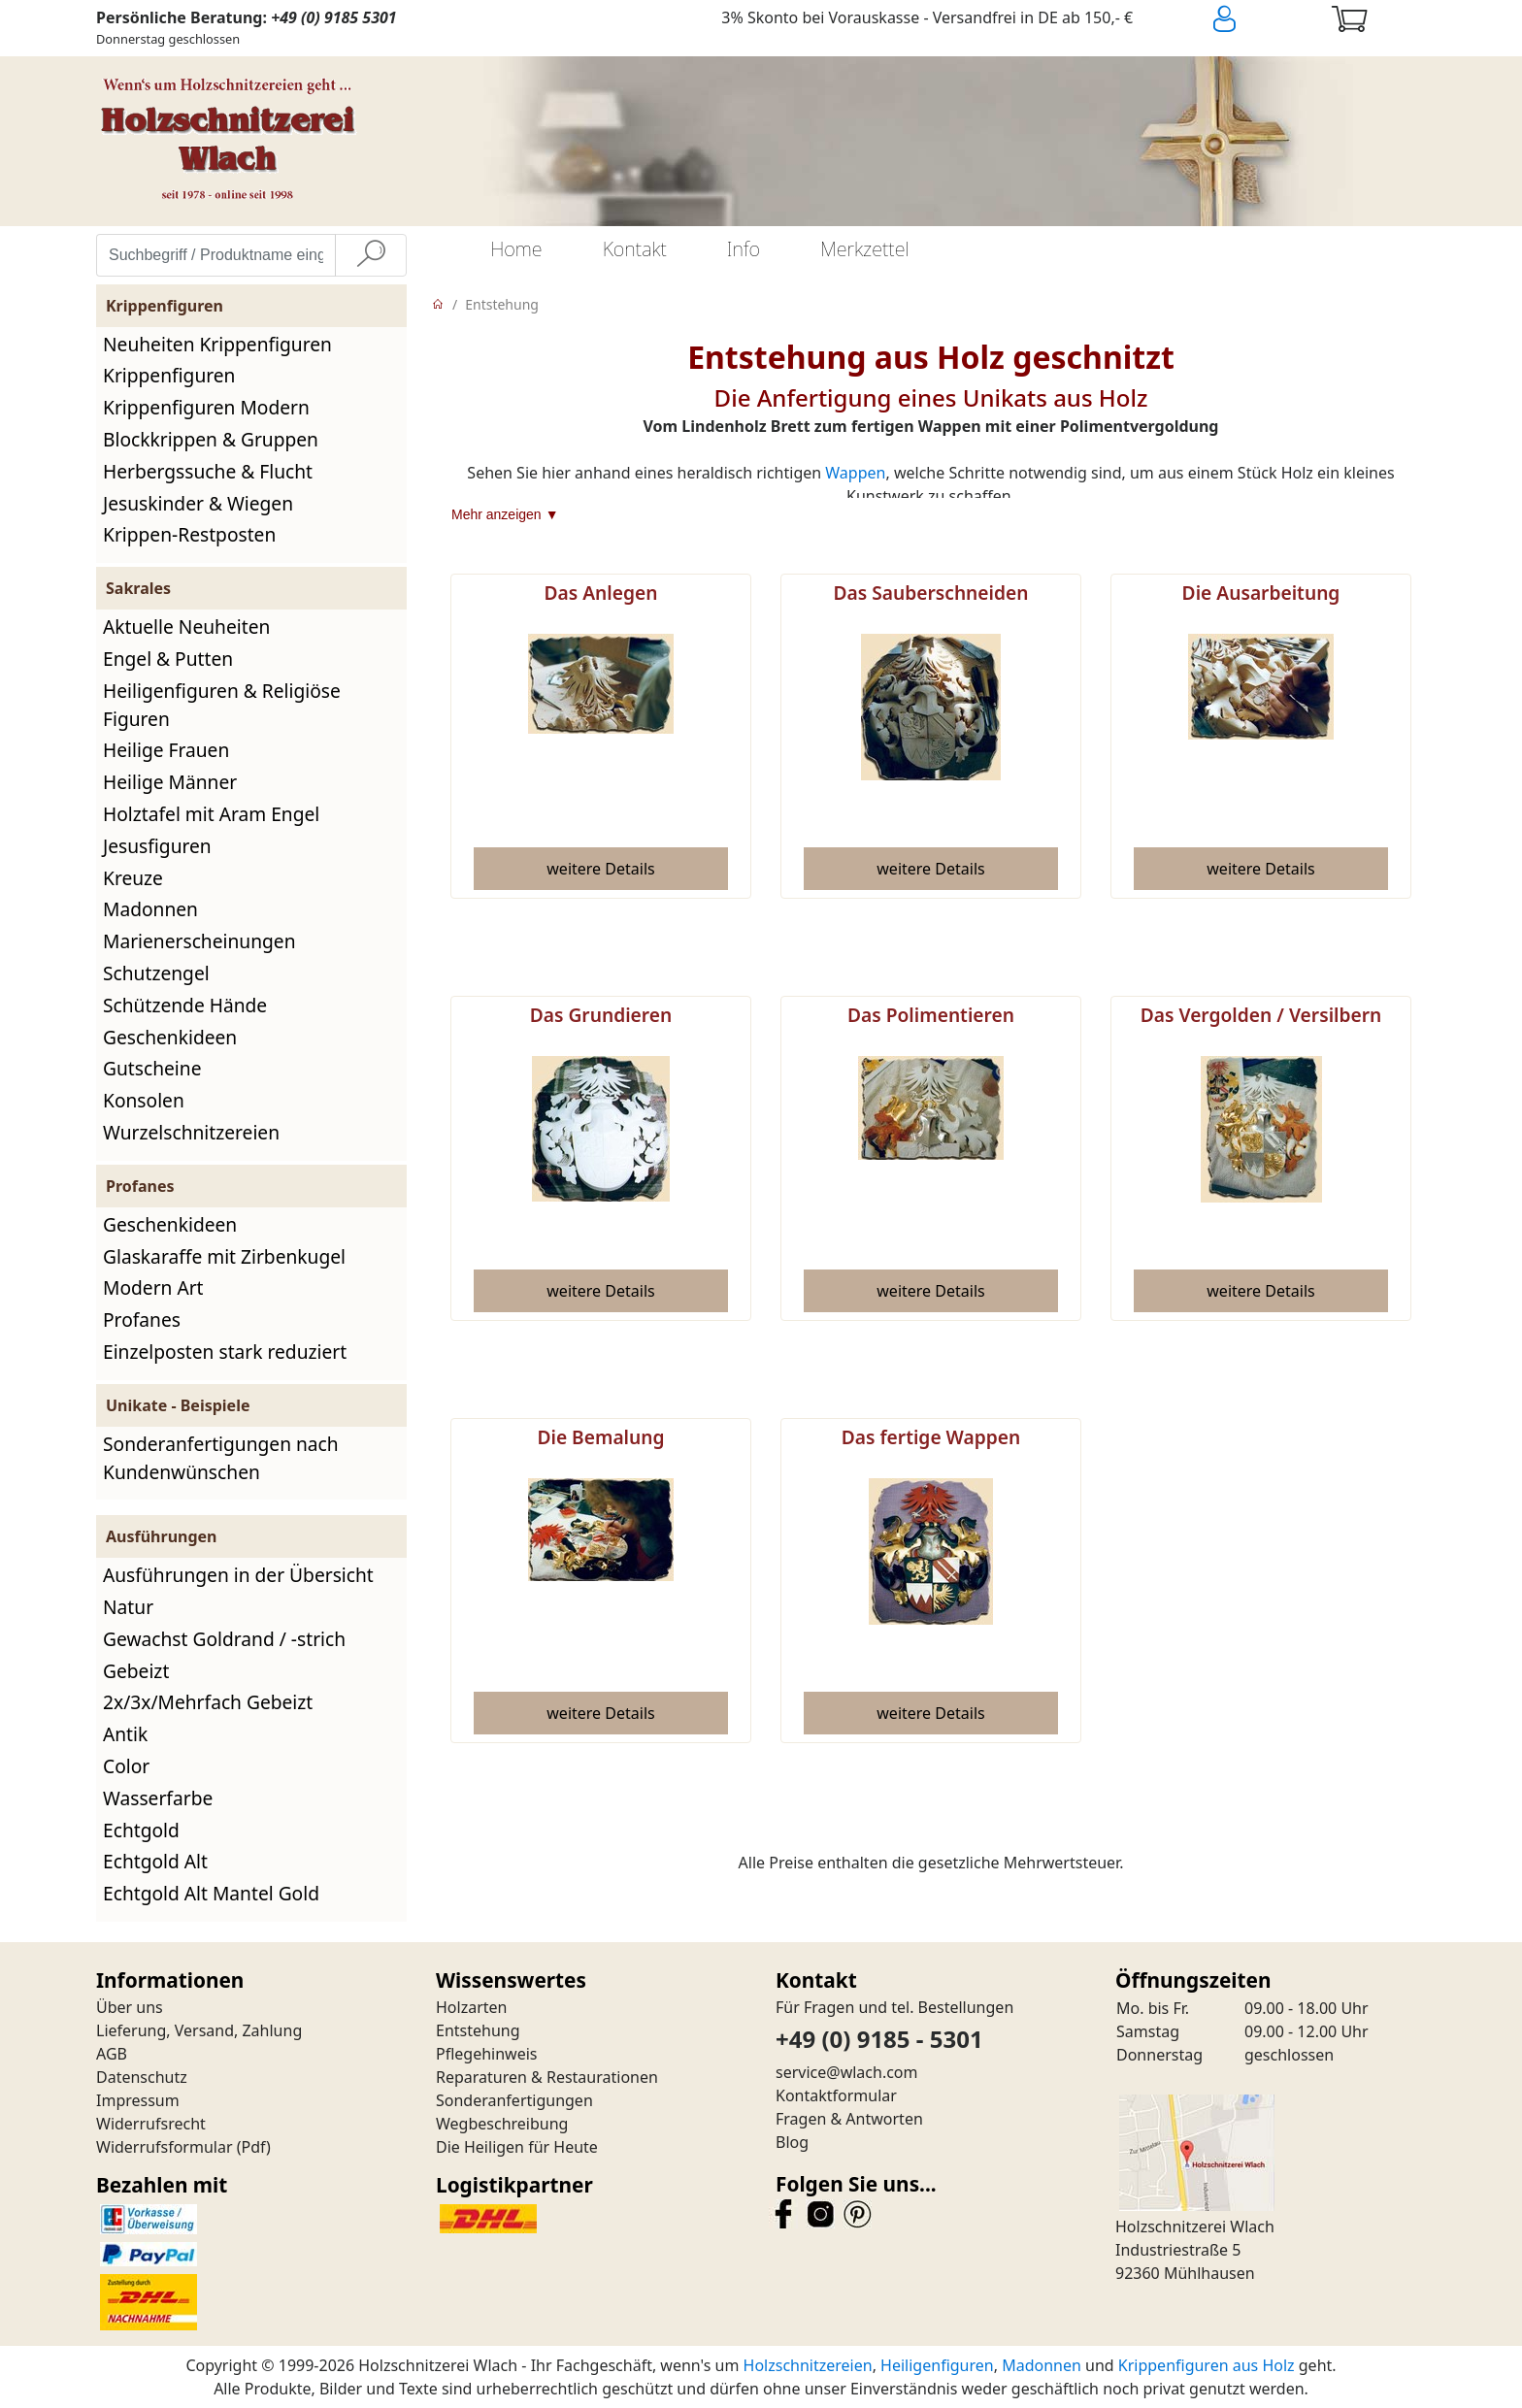  I want to click on Einzelposten stark reduziert, so click(225, 1351).